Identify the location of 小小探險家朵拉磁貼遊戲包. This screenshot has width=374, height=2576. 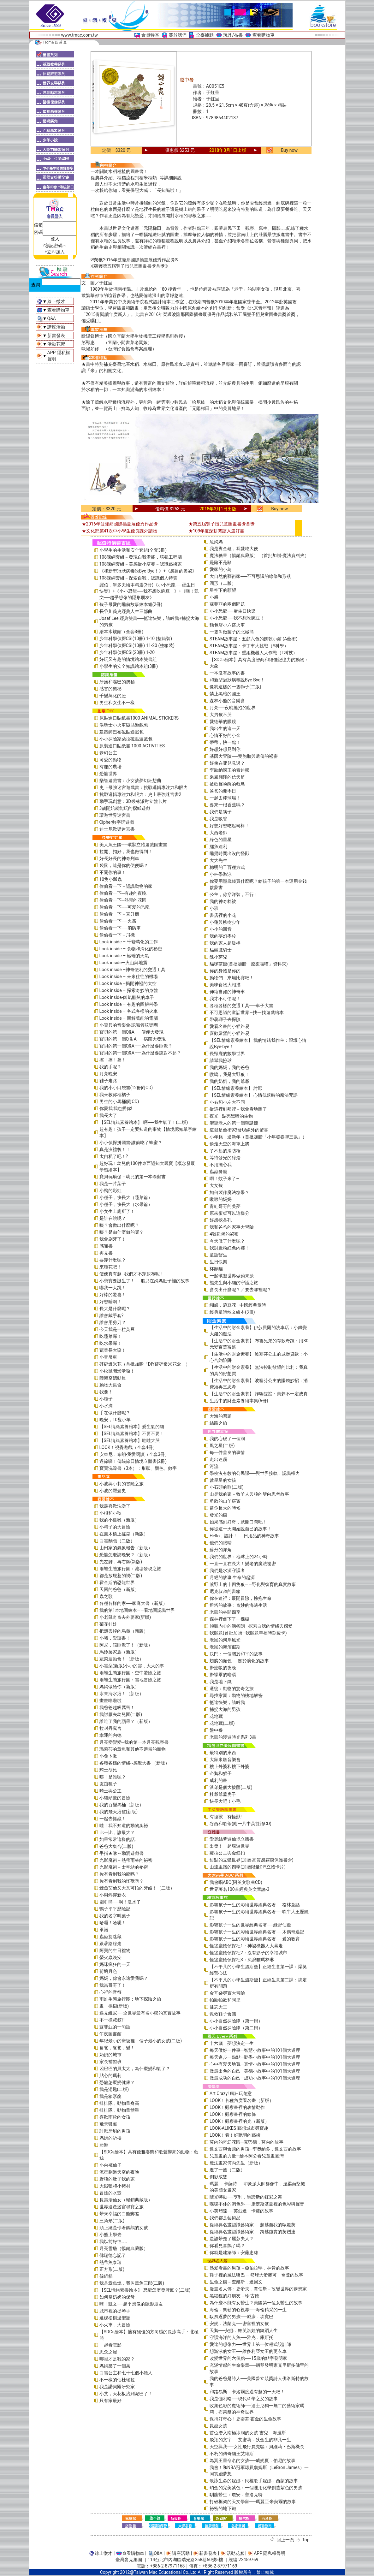
(125, 738).